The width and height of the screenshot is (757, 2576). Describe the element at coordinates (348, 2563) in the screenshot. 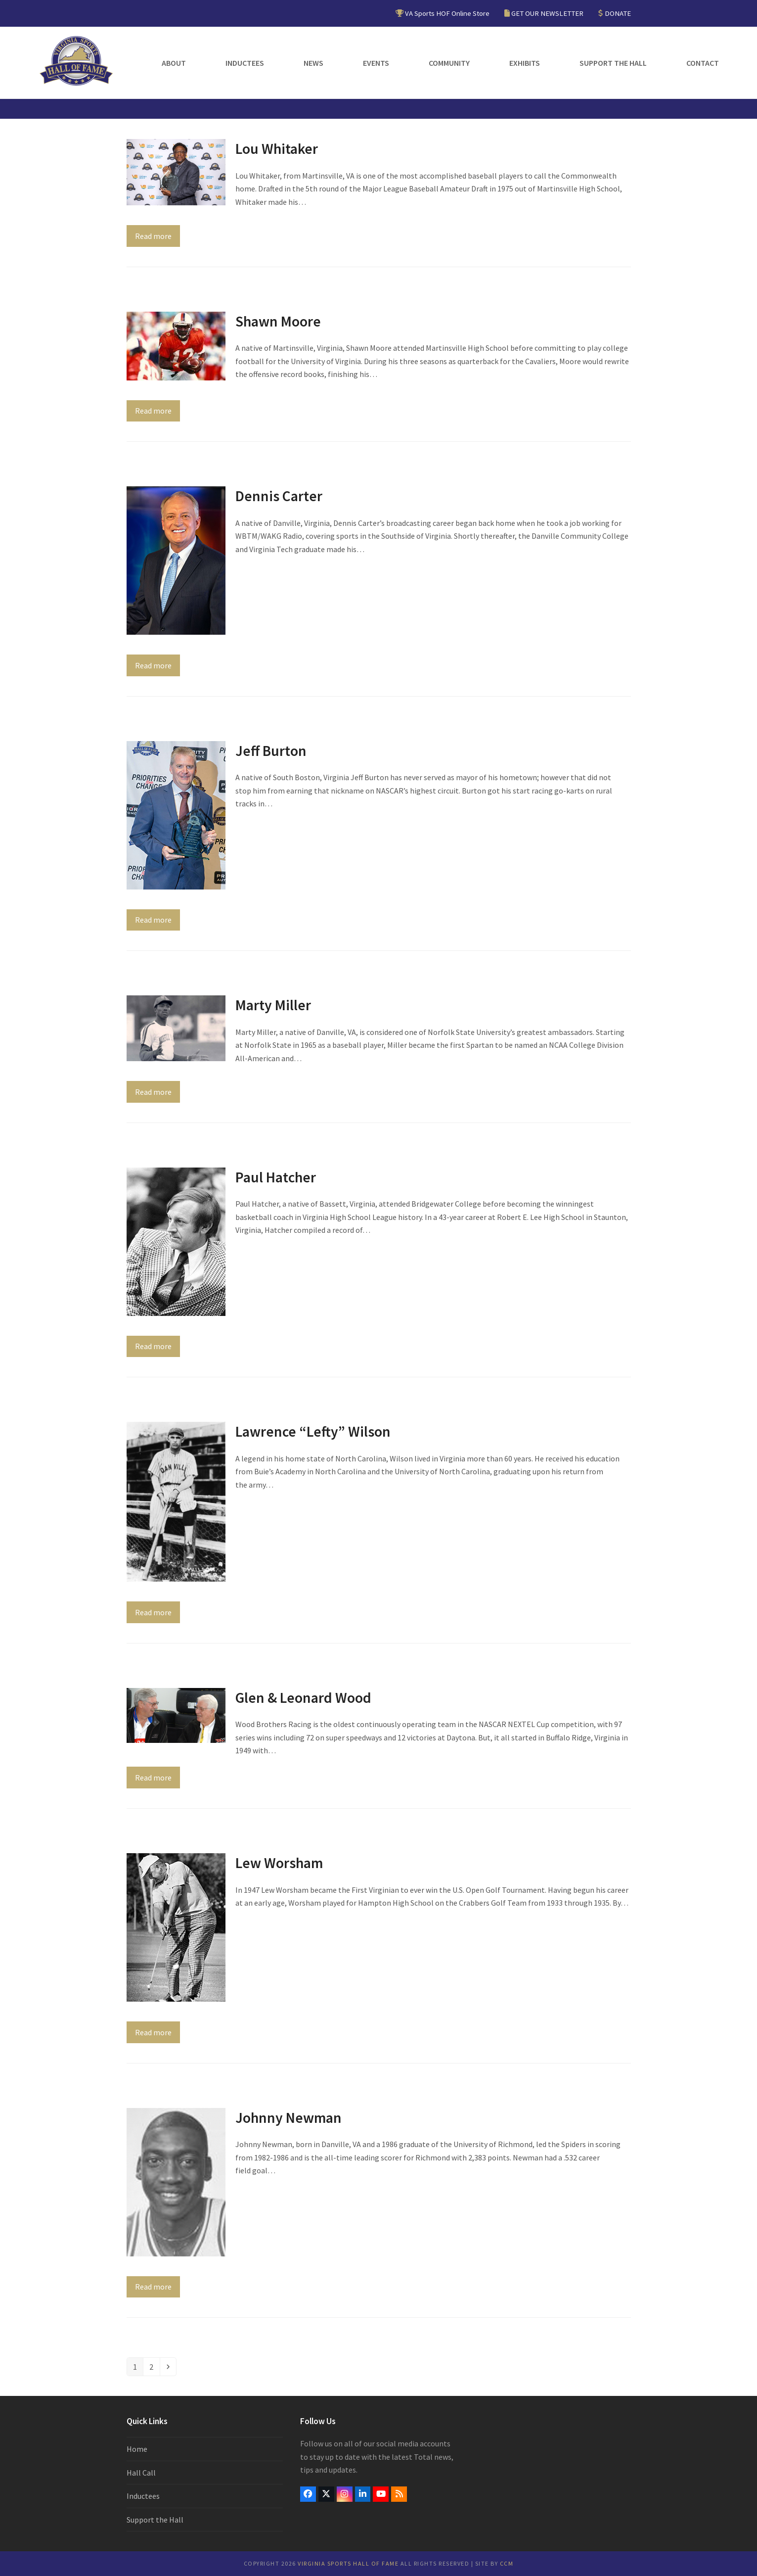

I see `Virginia Sports Hall of Fame` at that location.